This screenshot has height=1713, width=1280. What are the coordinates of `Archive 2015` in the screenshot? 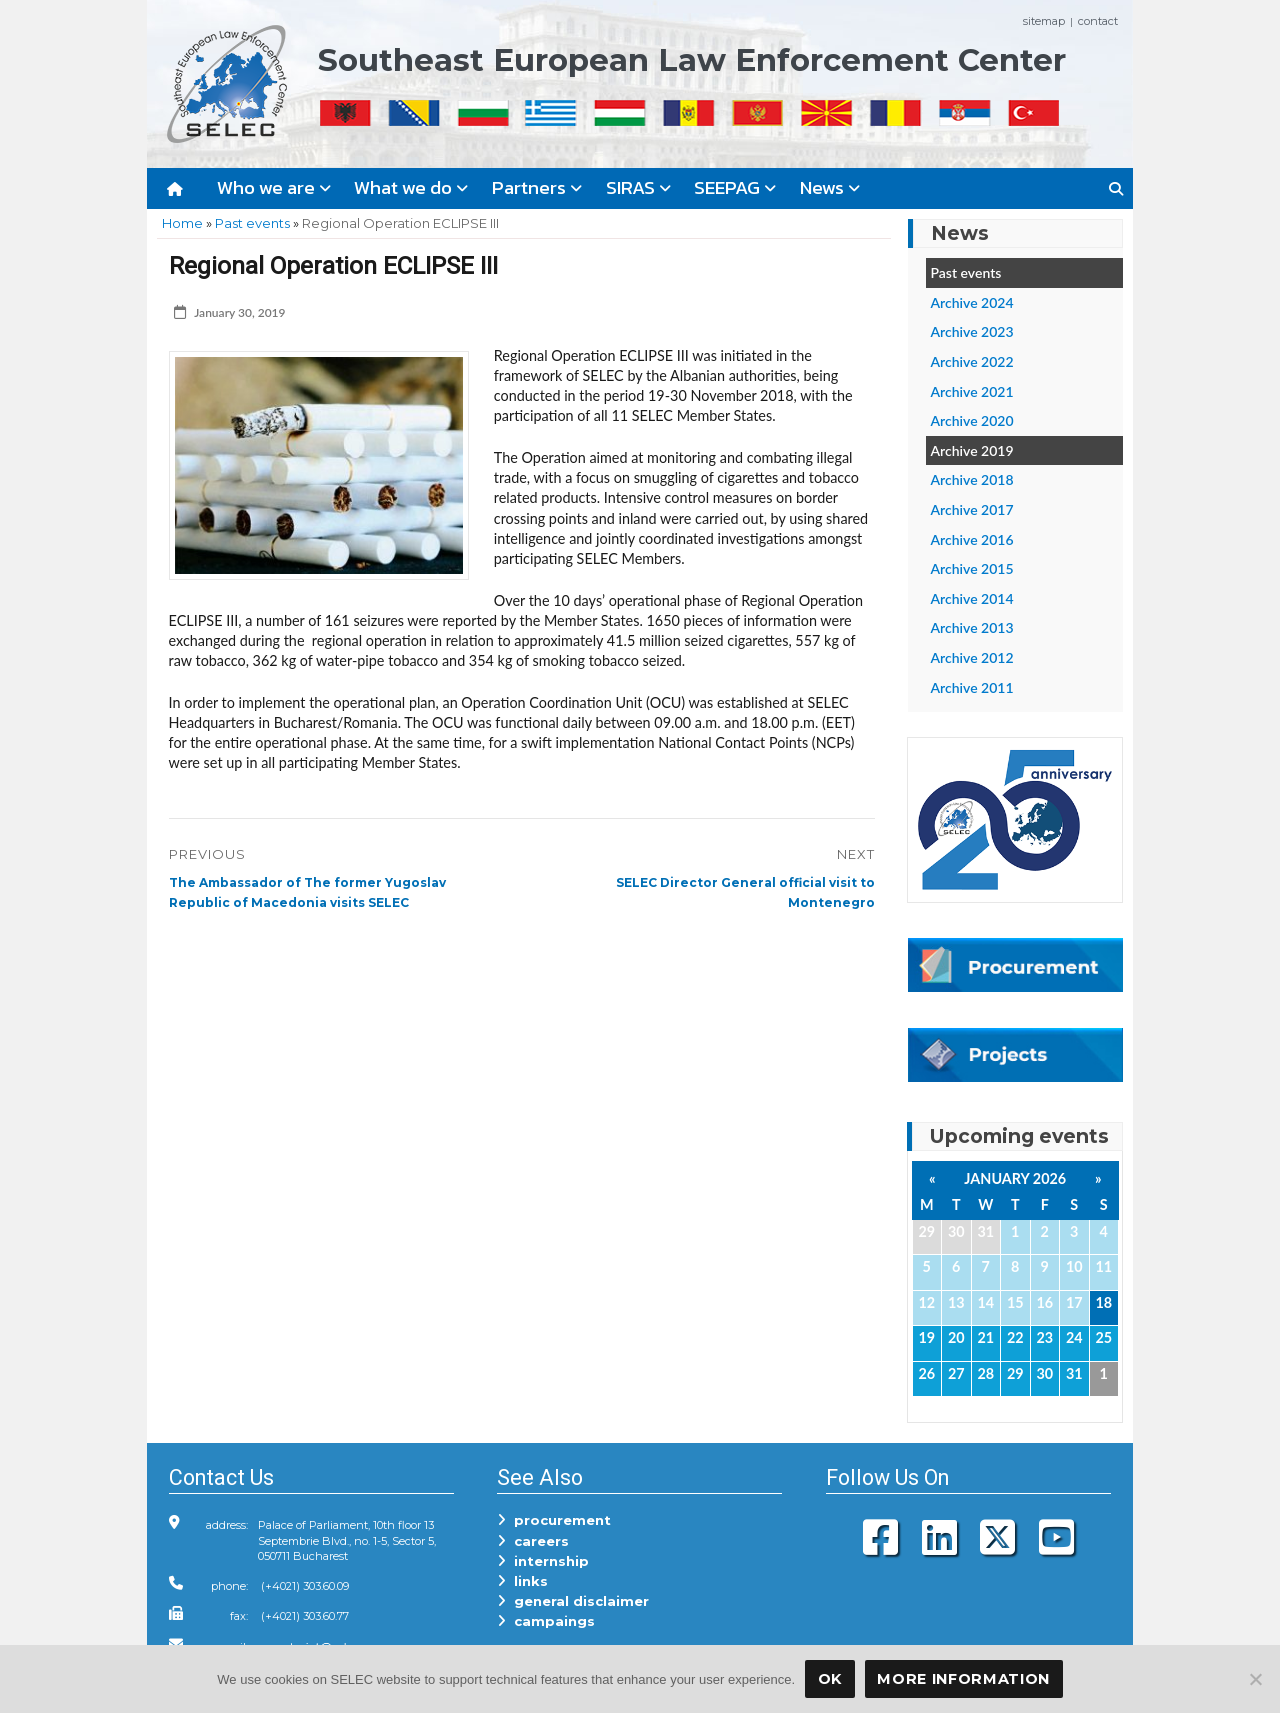 It's located at (972, 568).